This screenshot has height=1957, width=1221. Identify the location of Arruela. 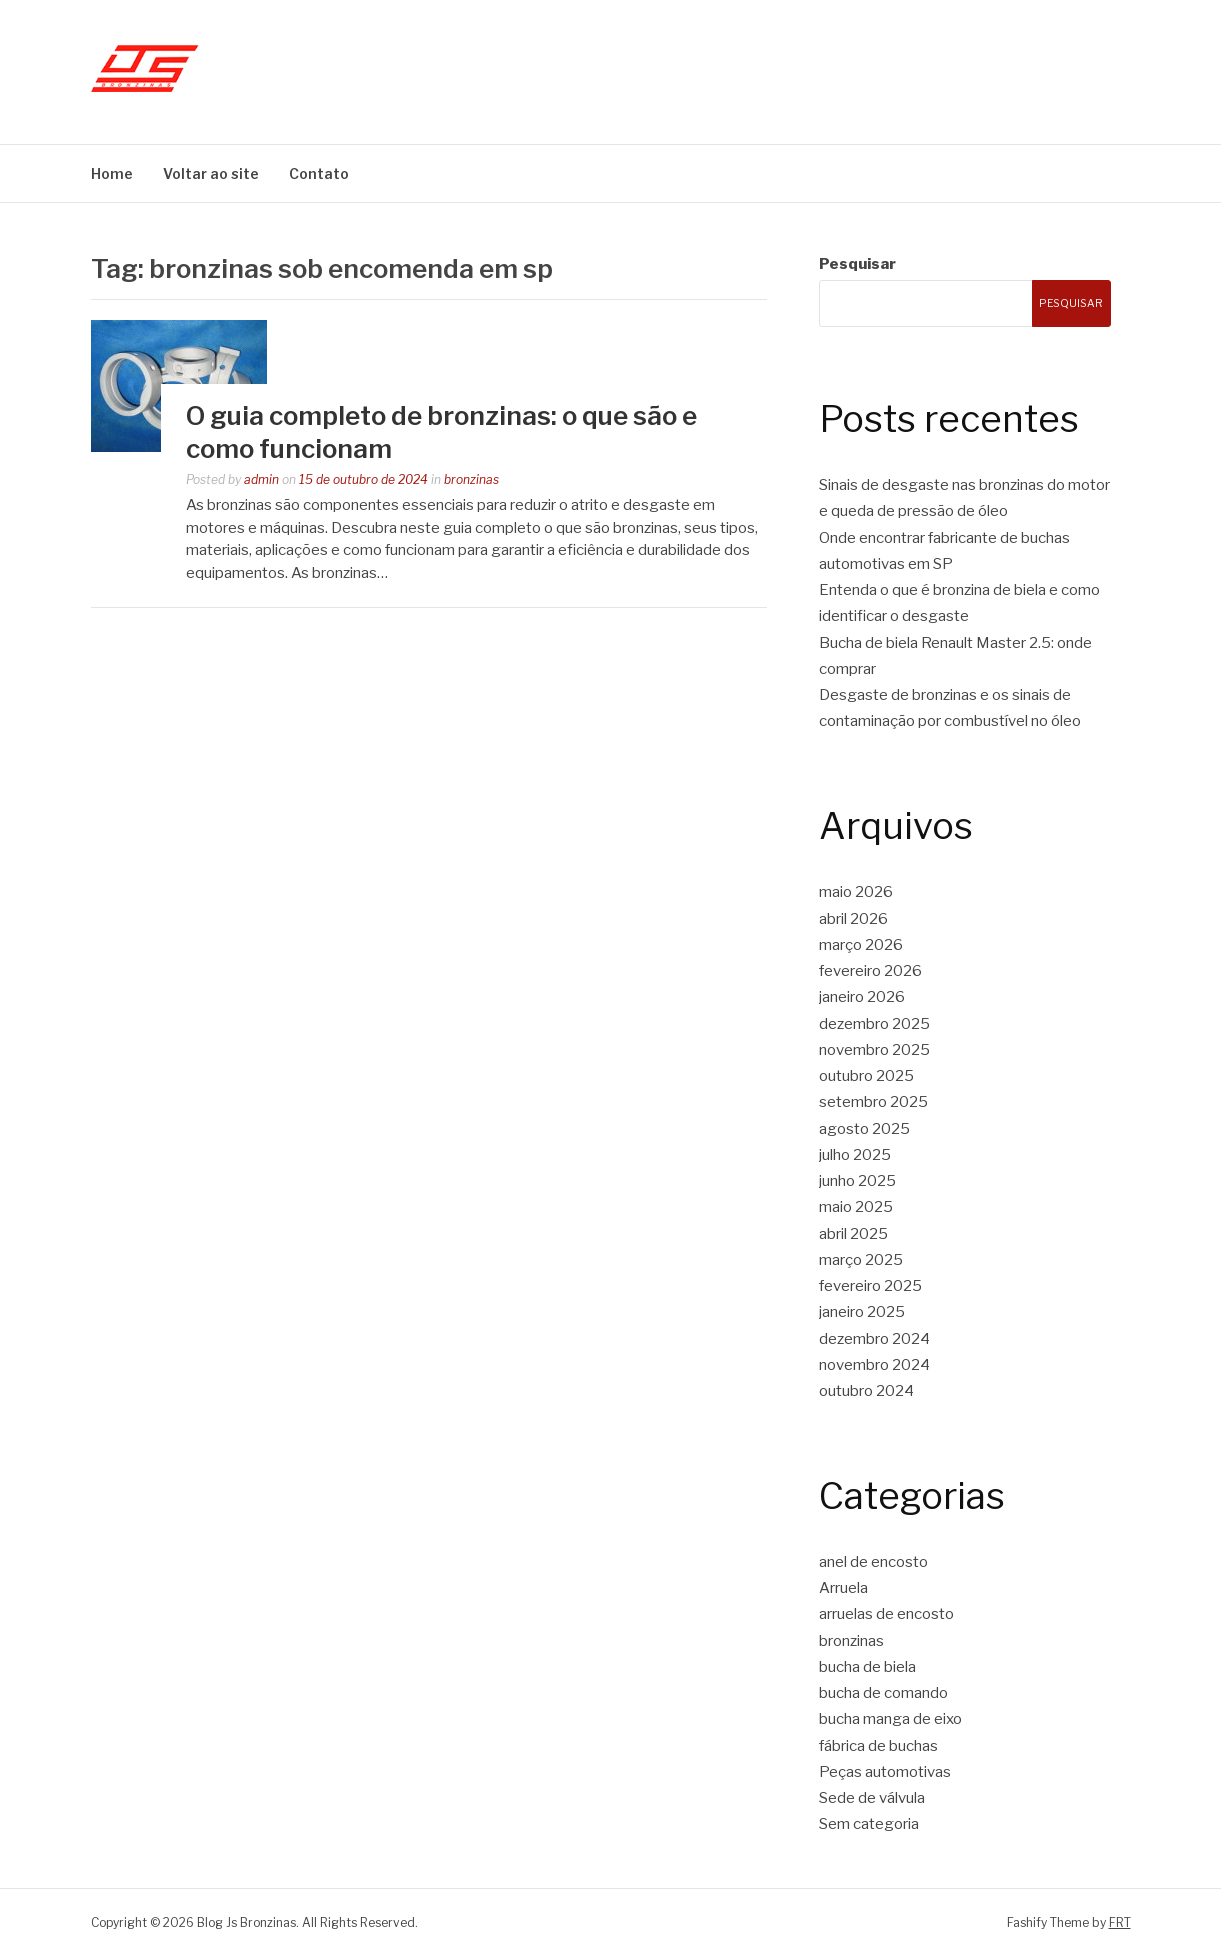
(843, 1588).